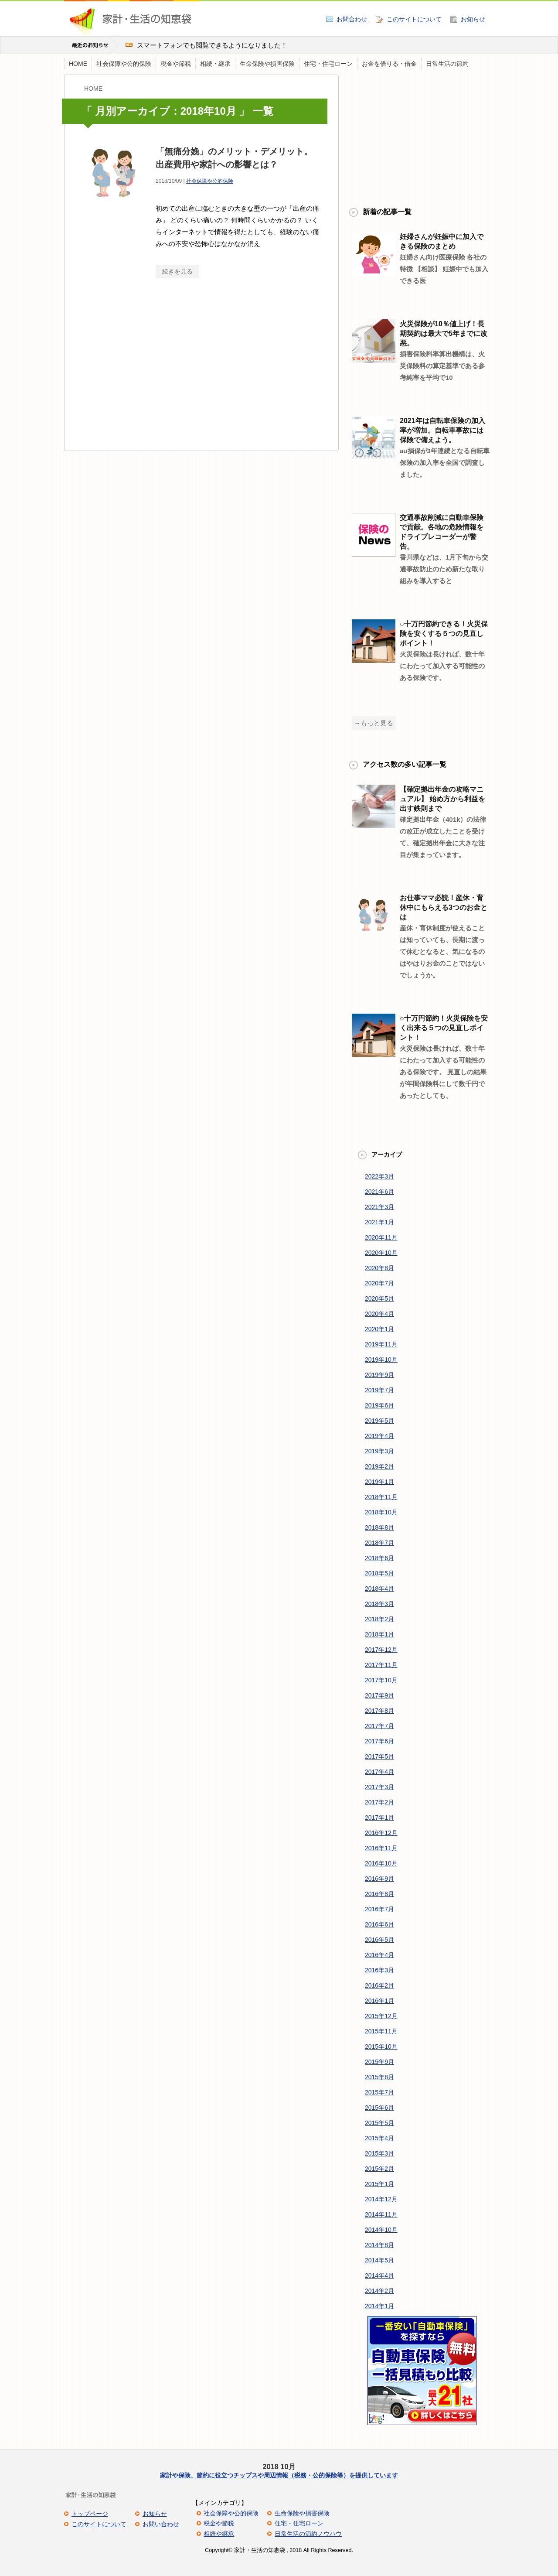 Image resolution: width=558 pixels, height=2576 pixels. What do you see at coordinates (444, 633) in the screenshot?
I see `○十万円節約できる！火災保険を安くする５つの見直しポイント！` at bounding box center [444, 633].